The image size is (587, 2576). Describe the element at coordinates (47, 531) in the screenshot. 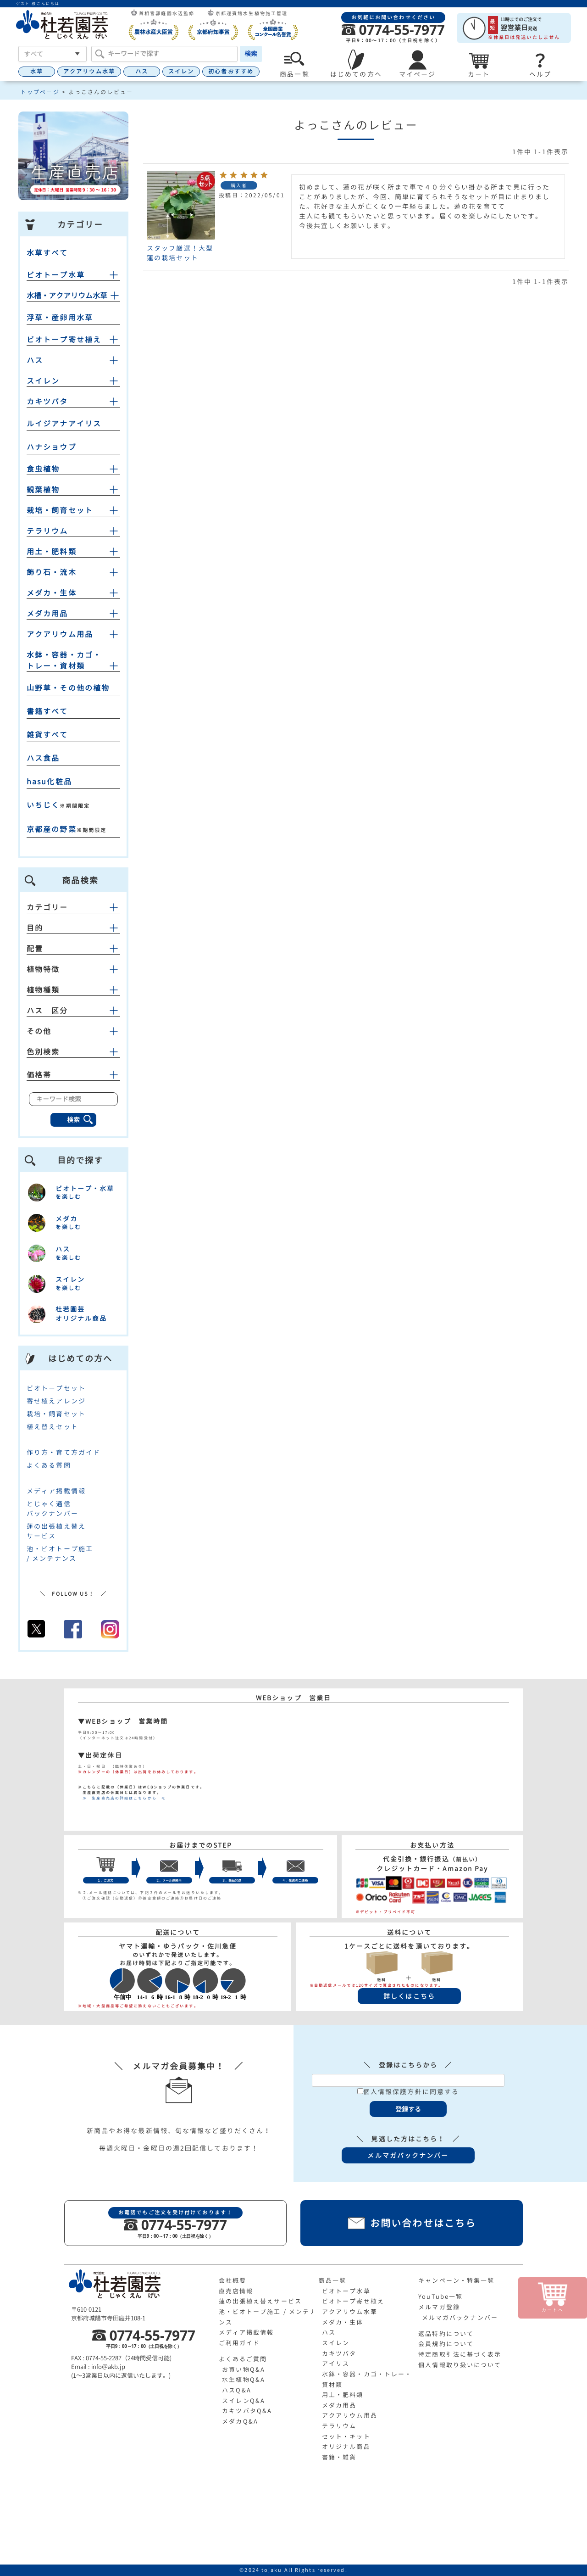

I see `テラリウム` at that location.